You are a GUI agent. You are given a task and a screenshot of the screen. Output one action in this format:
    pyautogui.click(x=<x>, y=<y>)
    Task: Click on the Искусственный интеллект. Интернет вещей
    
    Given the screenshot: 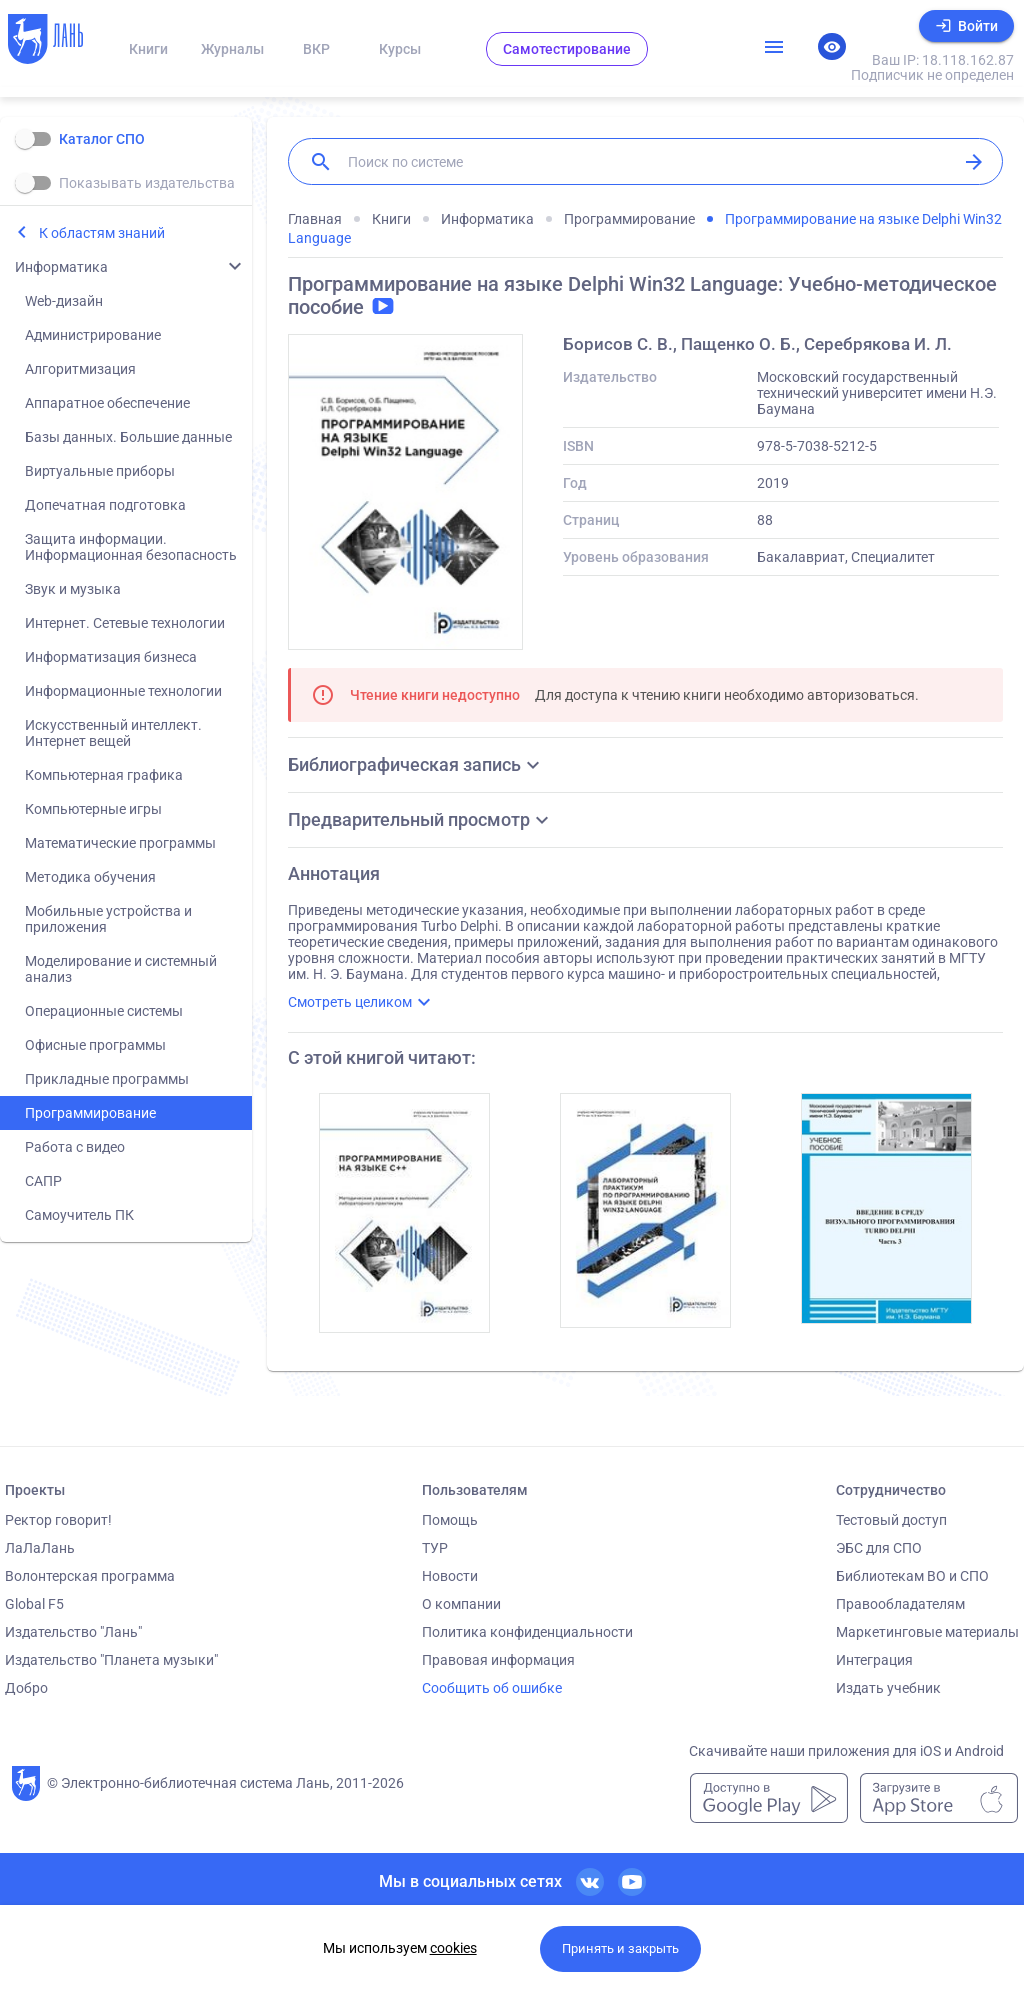 What is the action you would take?
    pyautogui.click(x=113, y=733)
    